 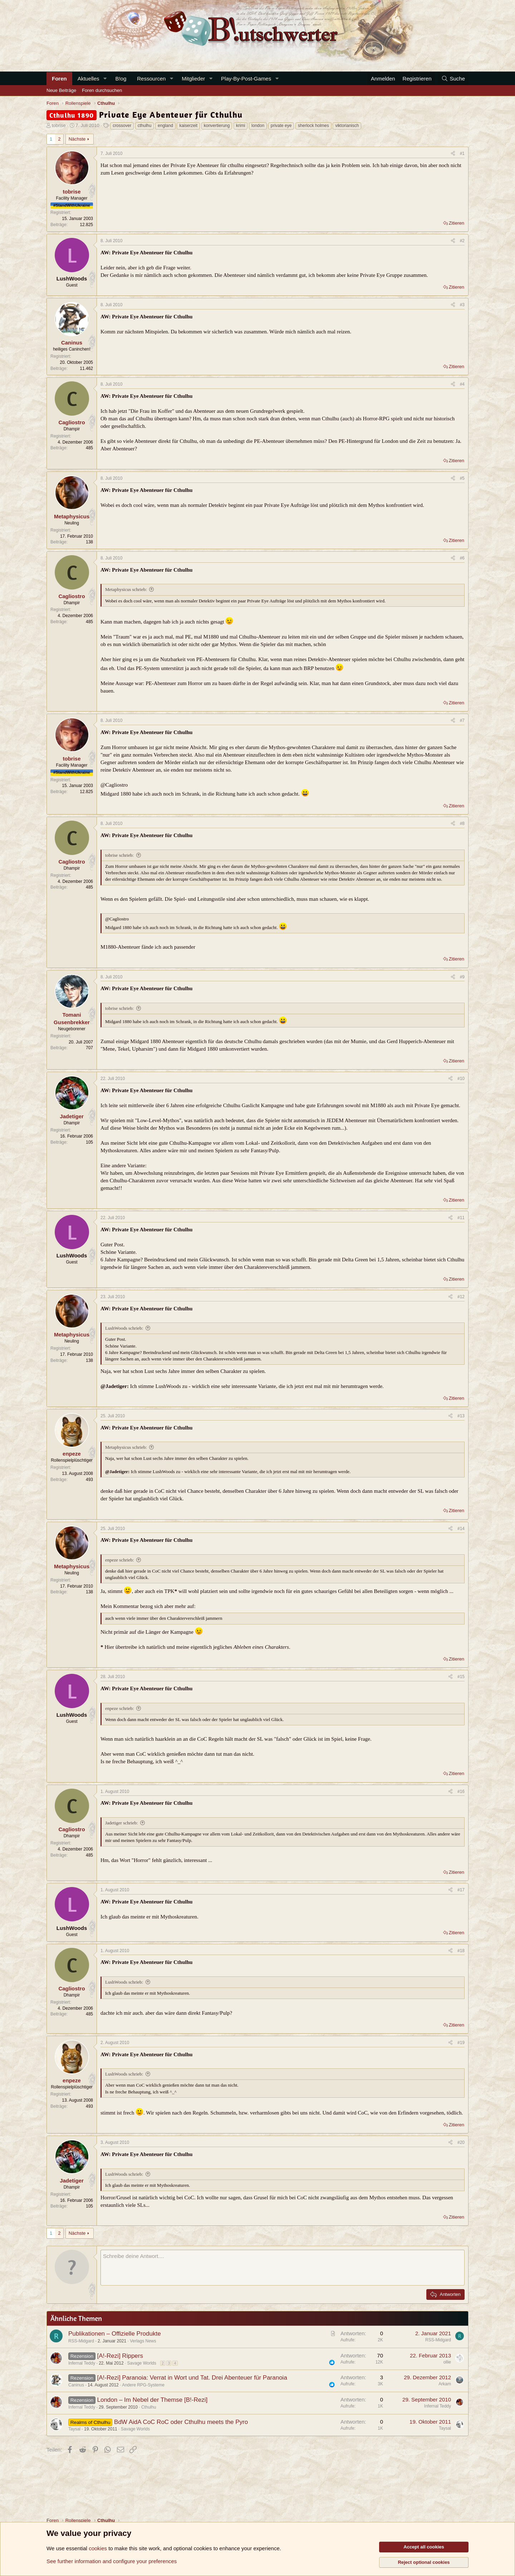 What do you see at coordinates (151, 78) in the screenshot?
I see `Ressourcen` at bounding box center [151, 78].